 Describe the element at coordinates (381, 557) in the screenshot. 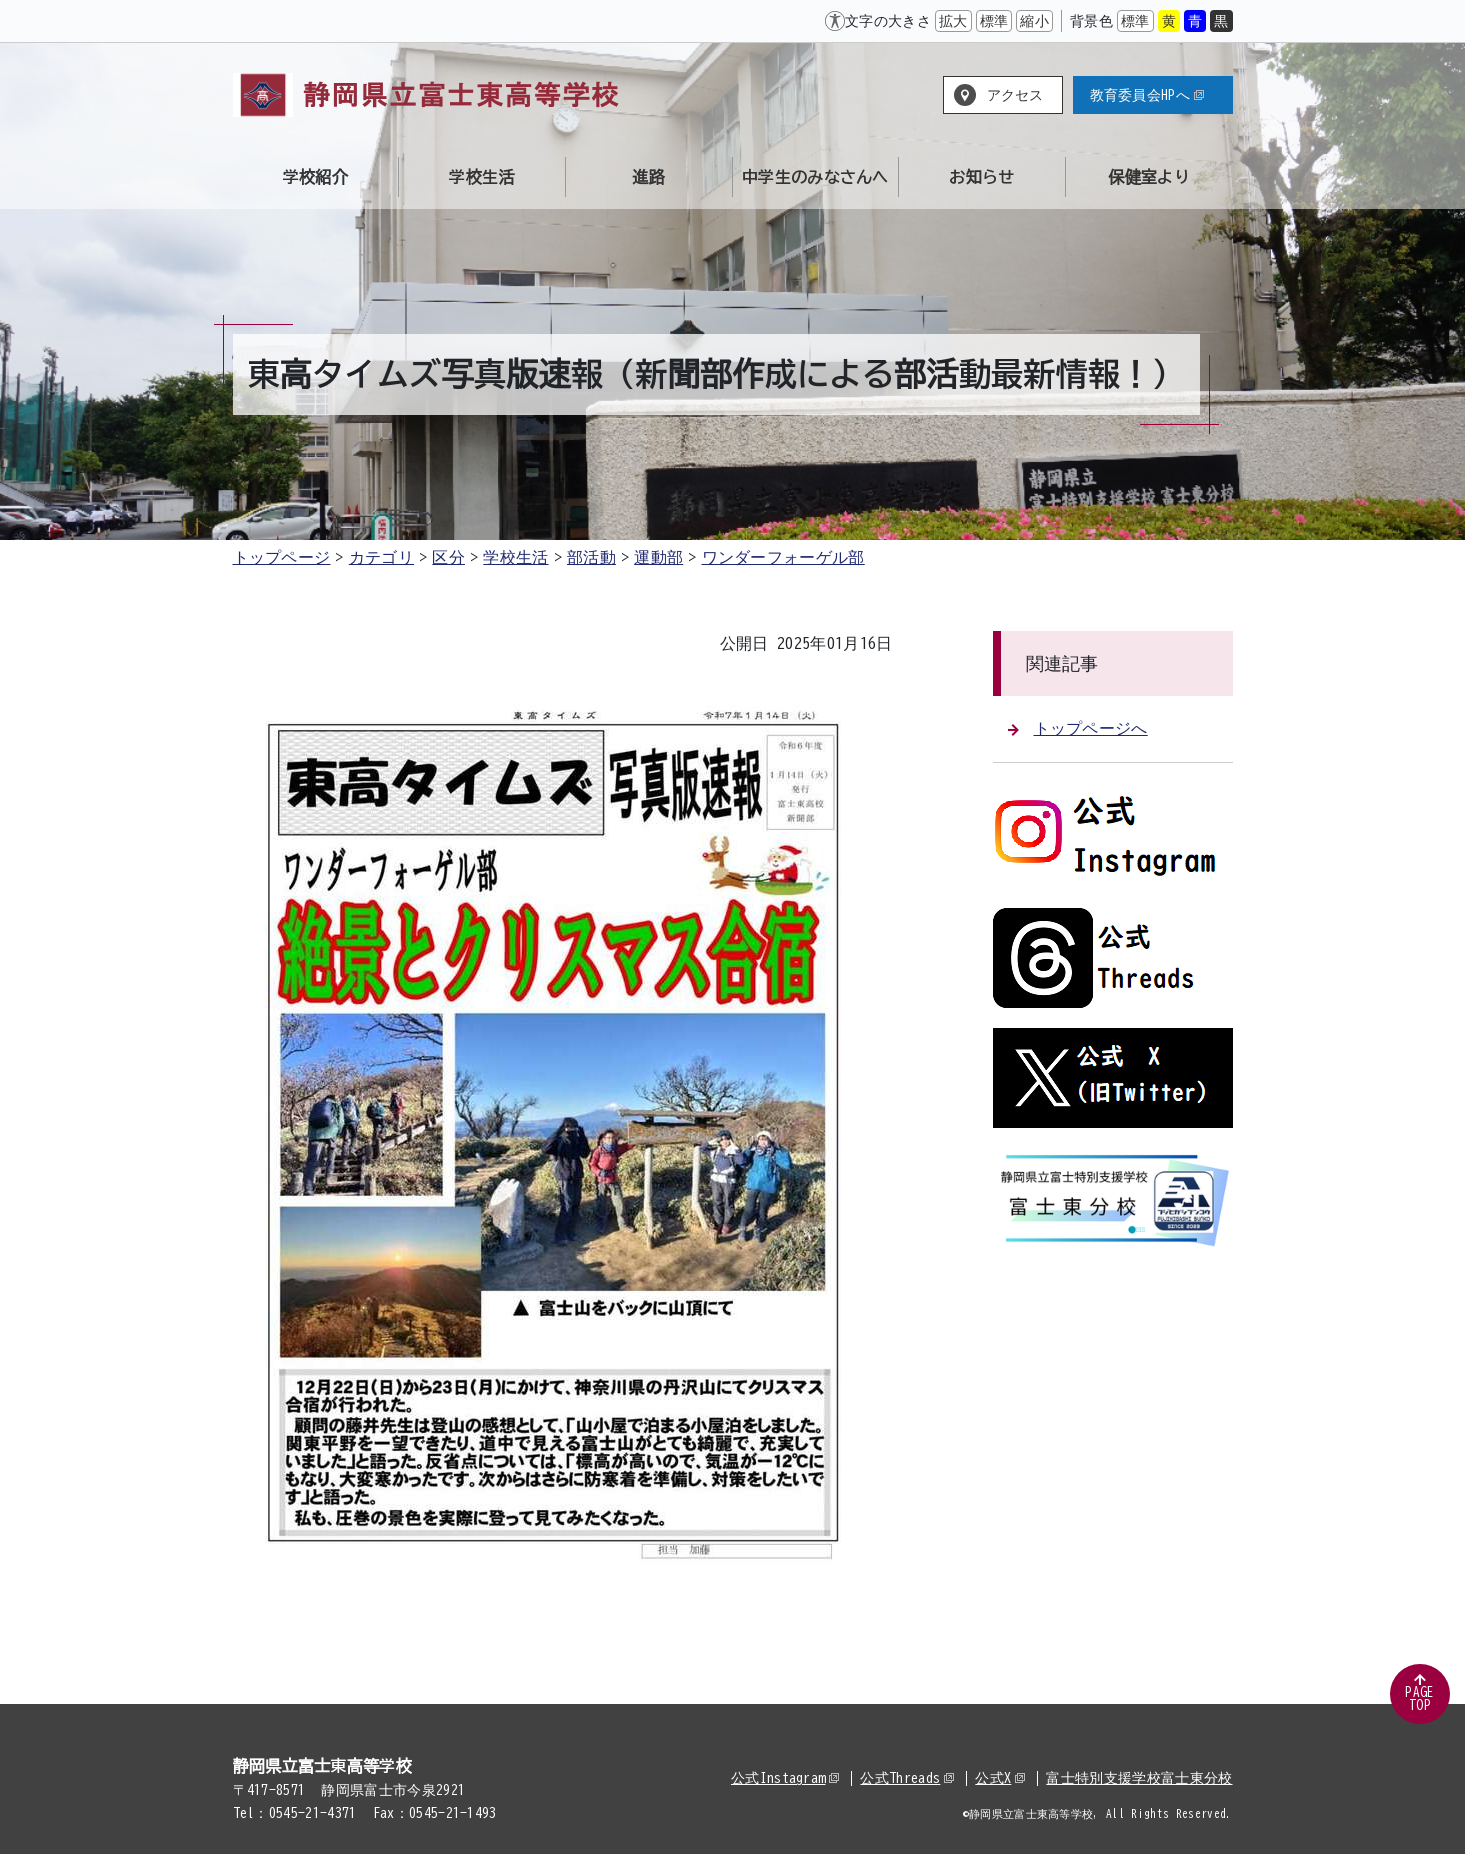

I see `カテゴリ` at that location.